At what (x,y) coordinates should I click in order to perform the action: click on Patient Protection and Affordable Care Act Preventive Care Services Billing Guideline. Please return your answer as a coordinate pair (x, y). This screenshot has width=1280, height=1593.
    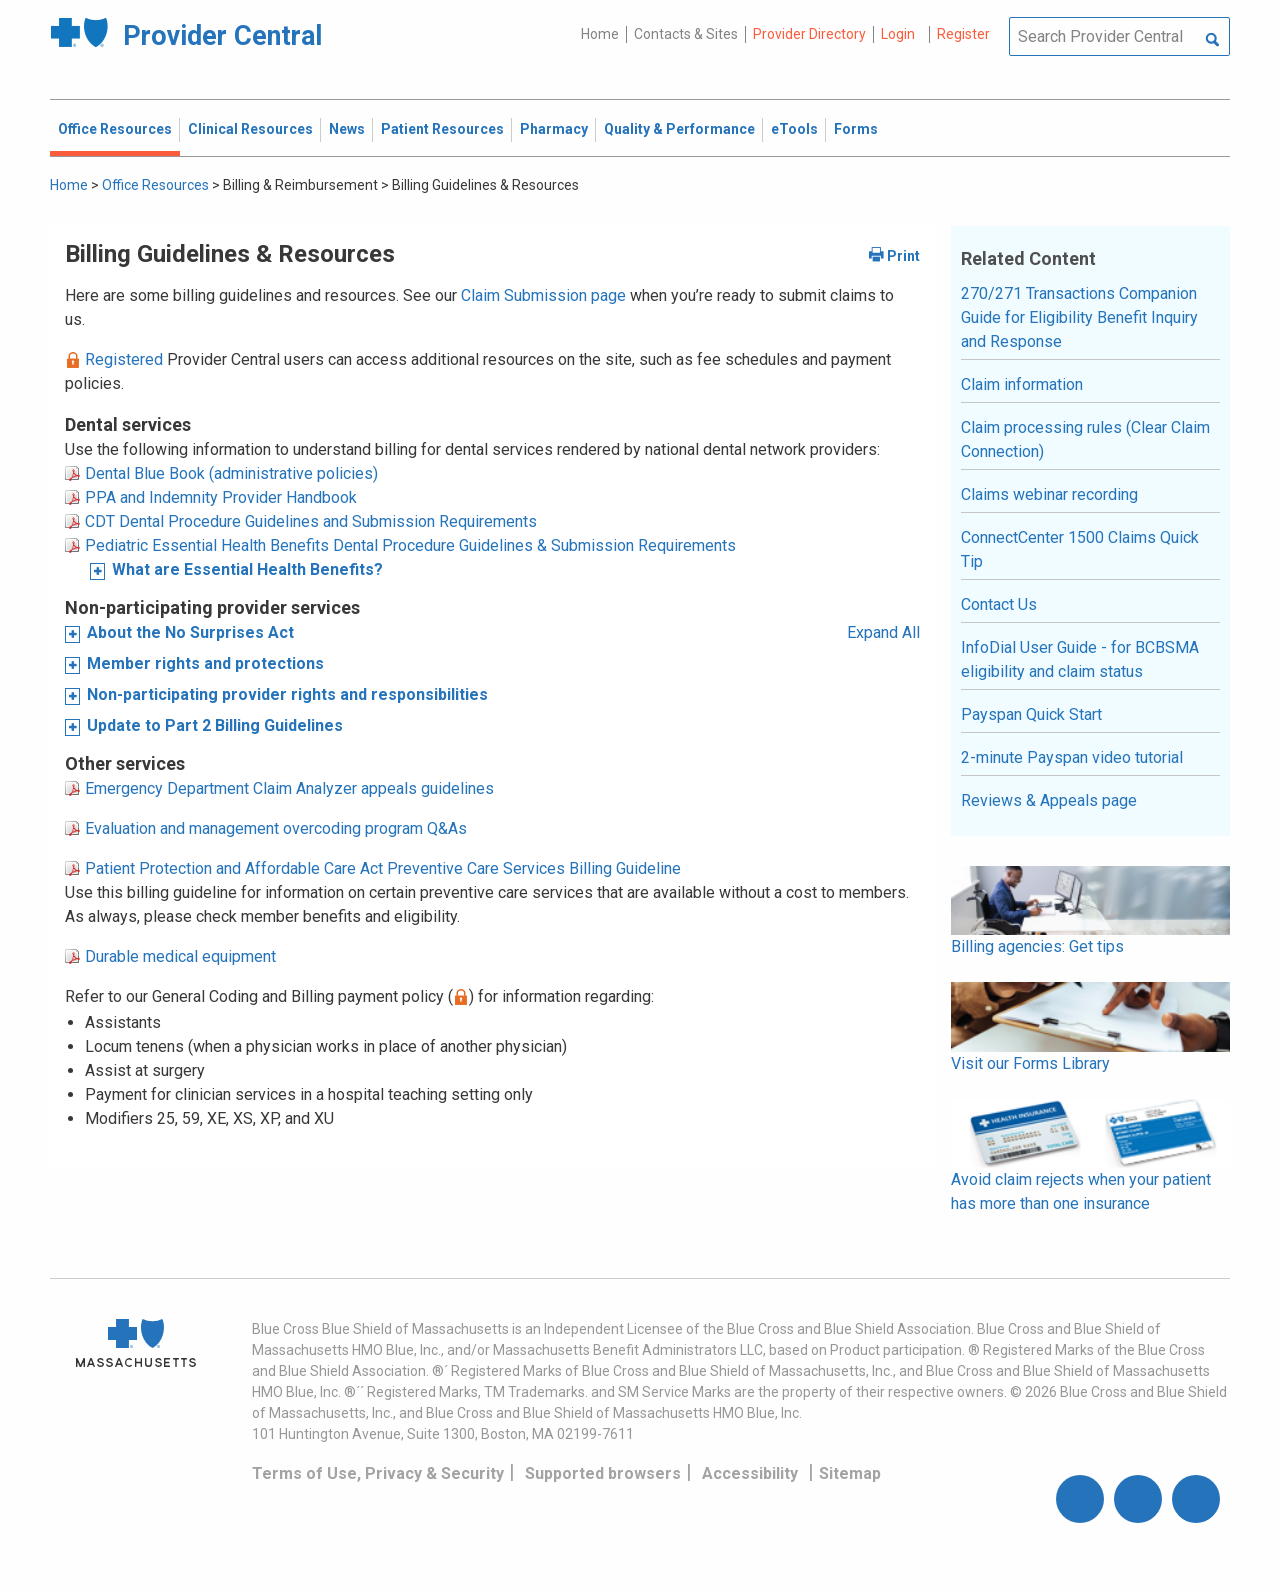
    Looking at the image, I should click on (383, 868).